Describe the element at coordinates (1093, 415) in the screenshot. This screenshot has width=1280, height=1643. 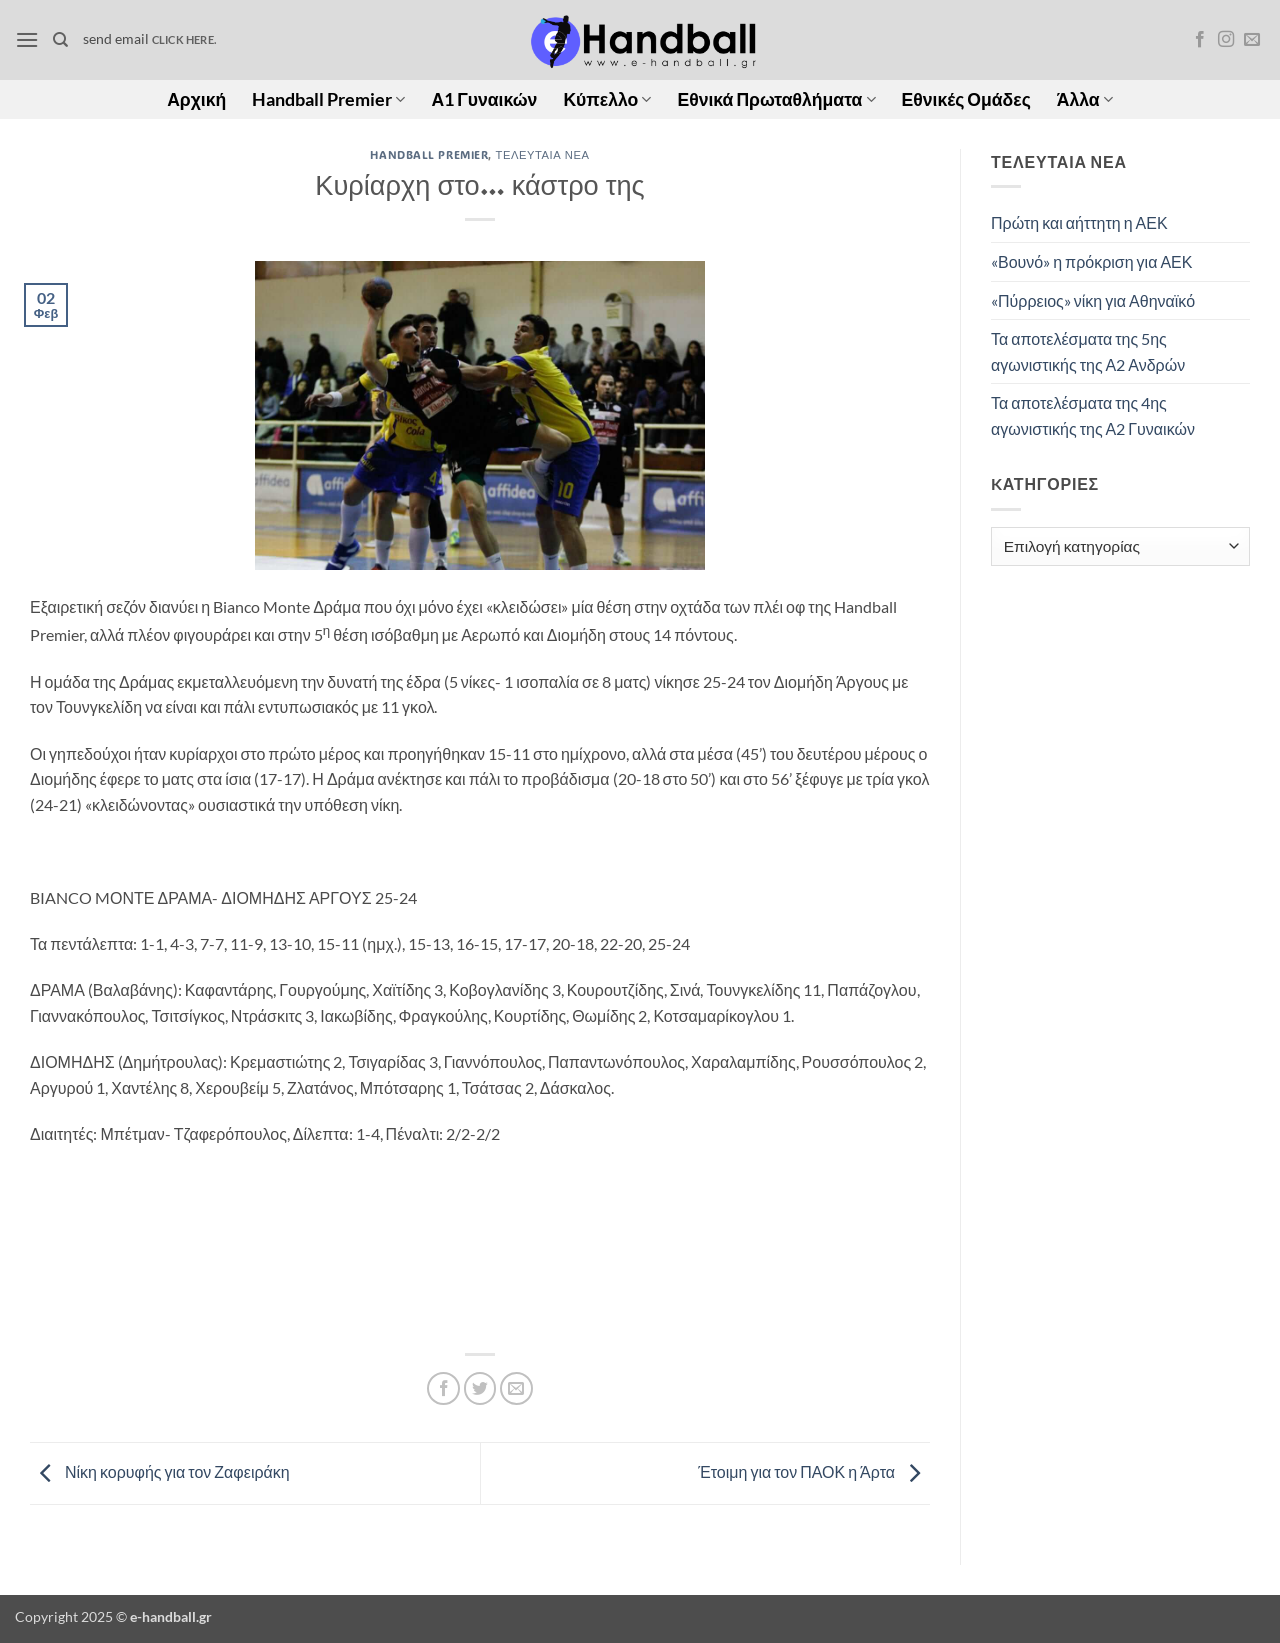
I see `Τα αποτελέσματα της 4ης αγωνιστικής της Α2 Γυναικών` at that location.